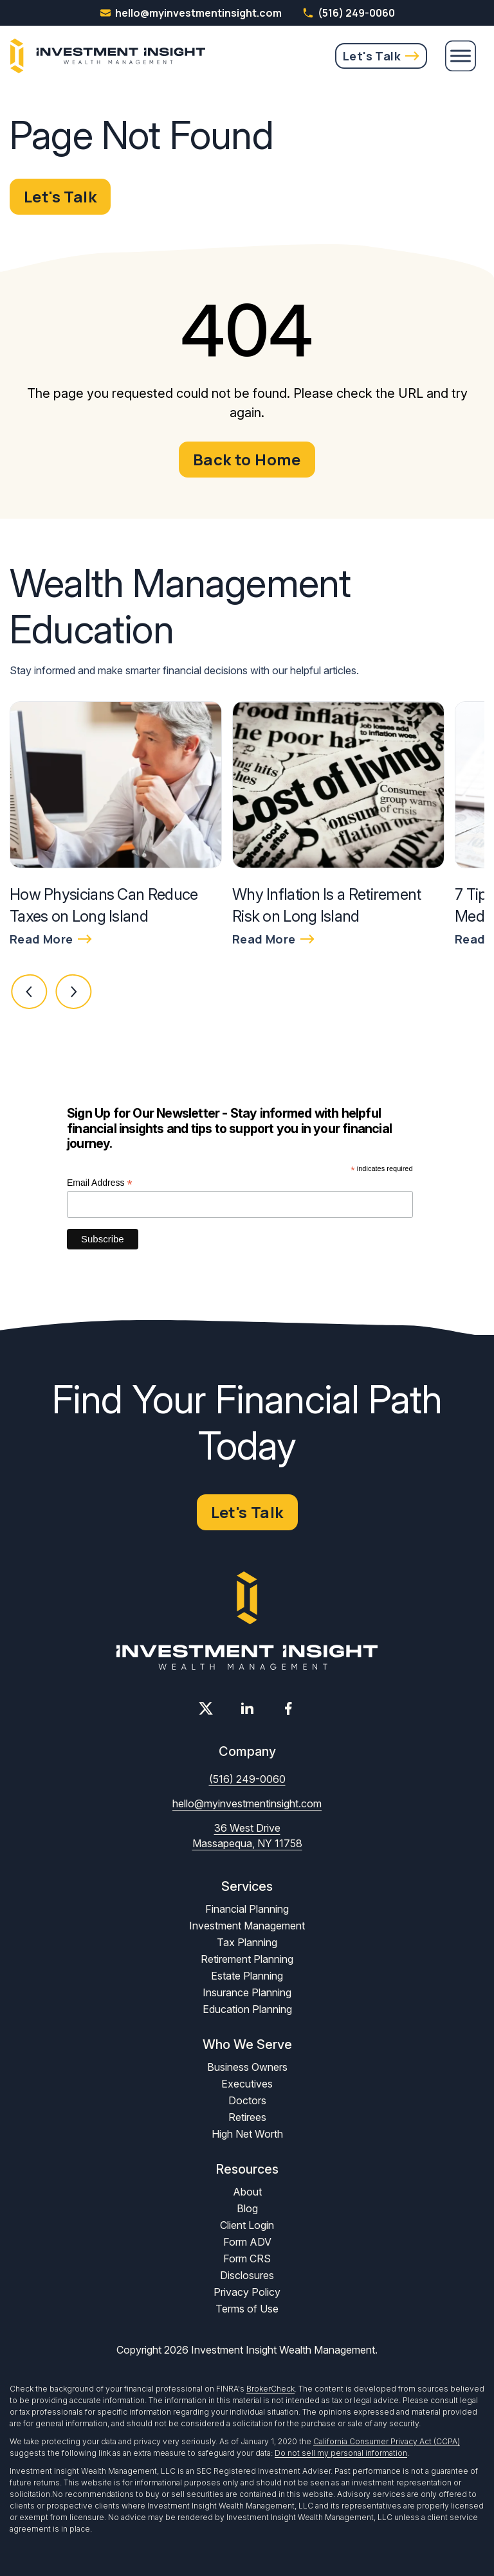  I want to click on Blog, so click(247, 2208).